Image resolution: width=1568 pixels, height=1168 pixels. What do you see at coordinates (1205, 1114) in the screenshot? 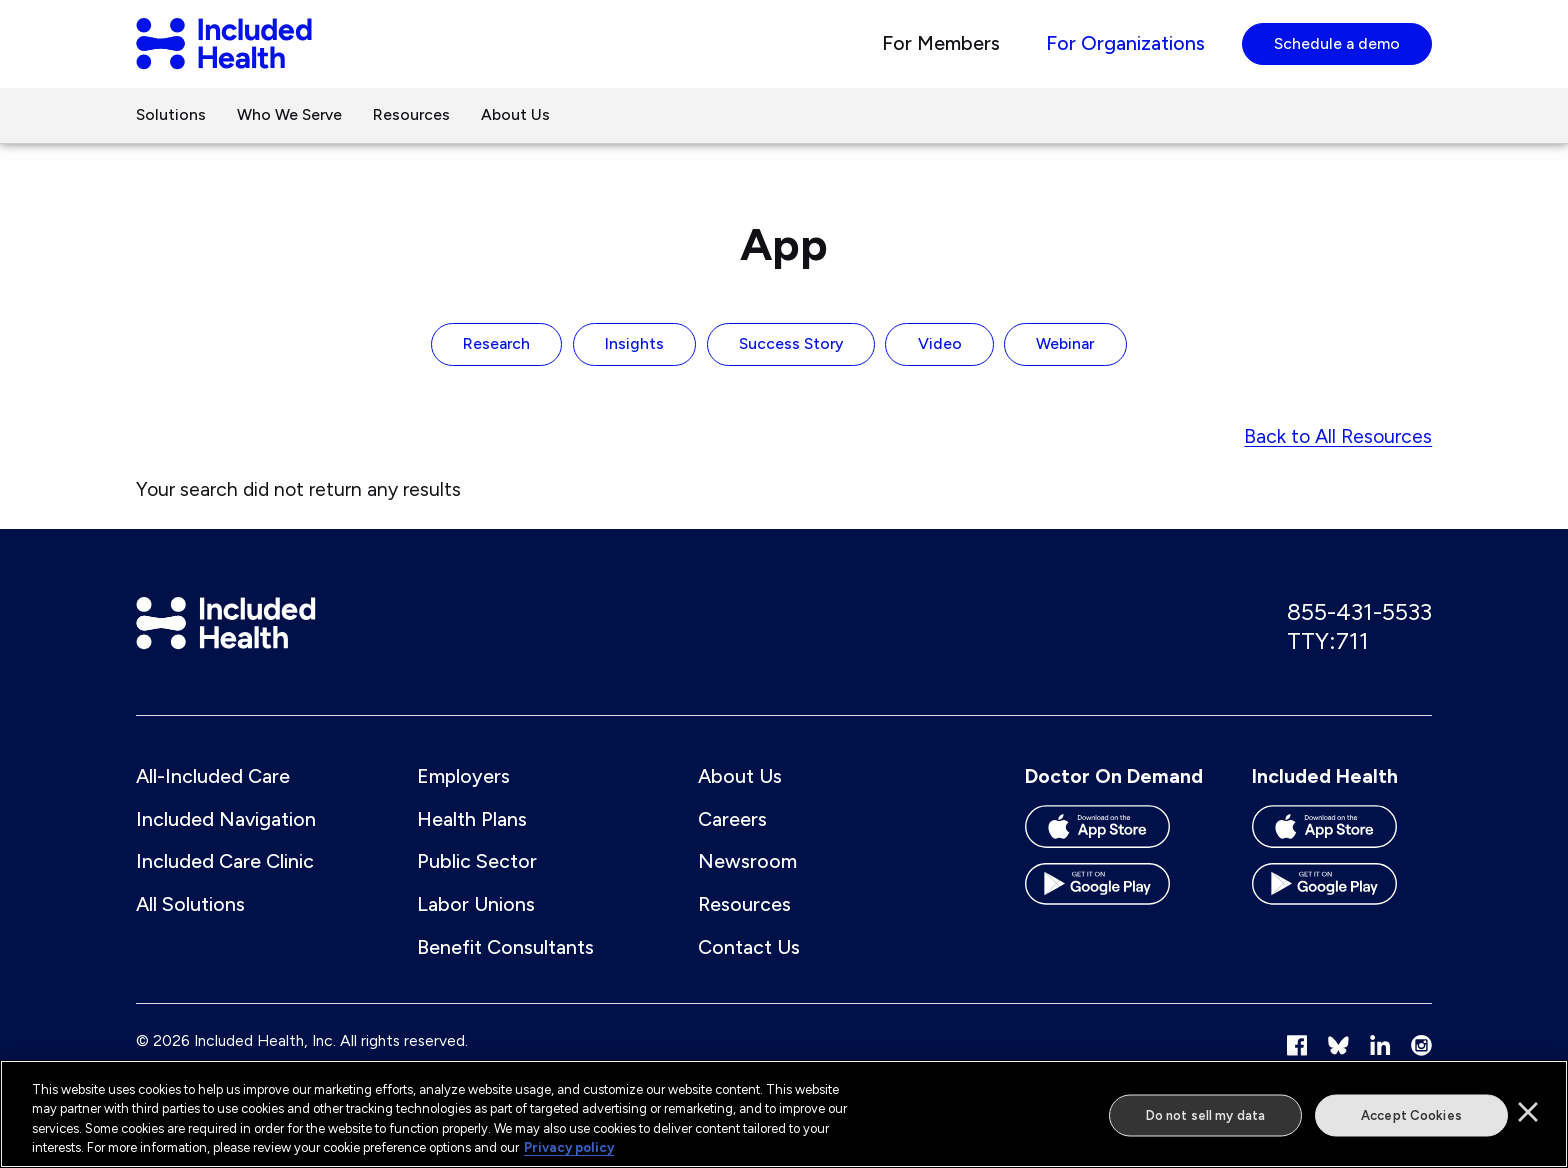
I see `Do not sell my data` at bounding box center [1205, 1114].